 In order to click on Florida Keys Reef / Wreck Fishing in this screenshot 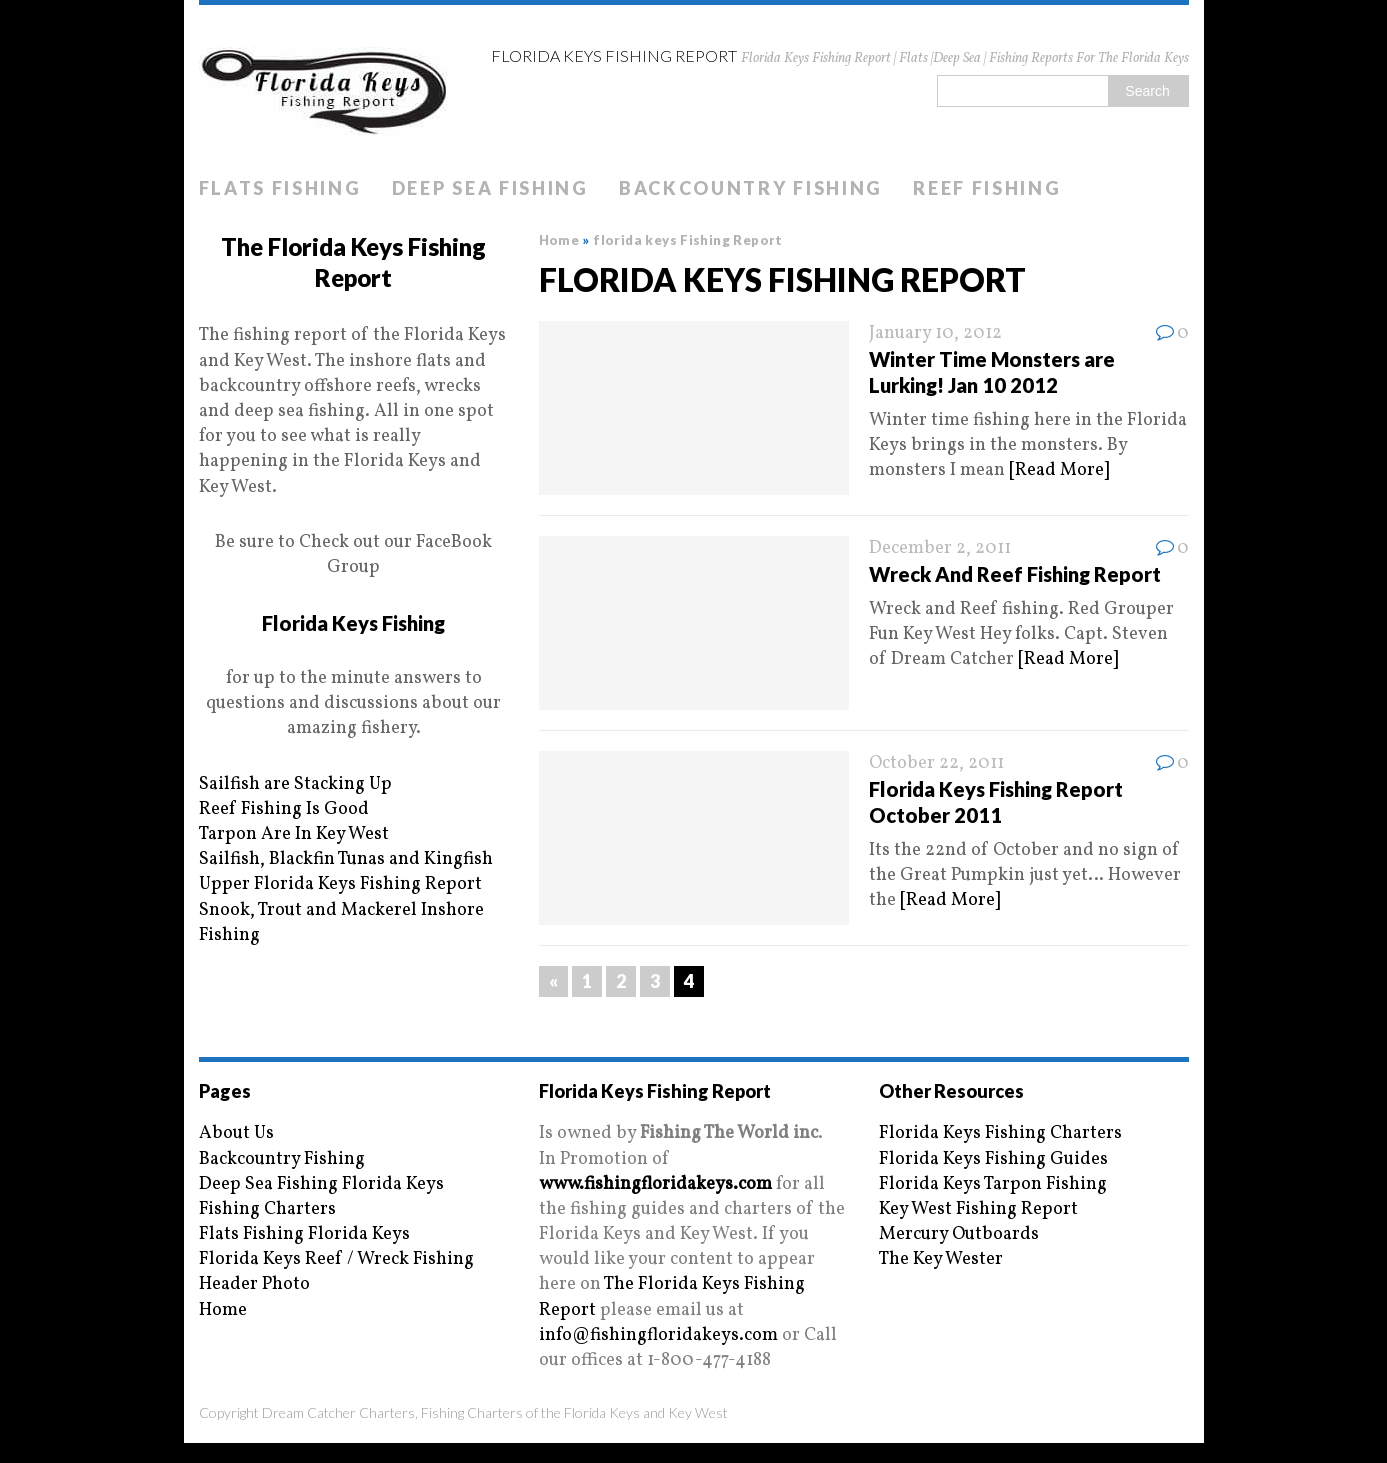, I will do `click(336, 1259)`.